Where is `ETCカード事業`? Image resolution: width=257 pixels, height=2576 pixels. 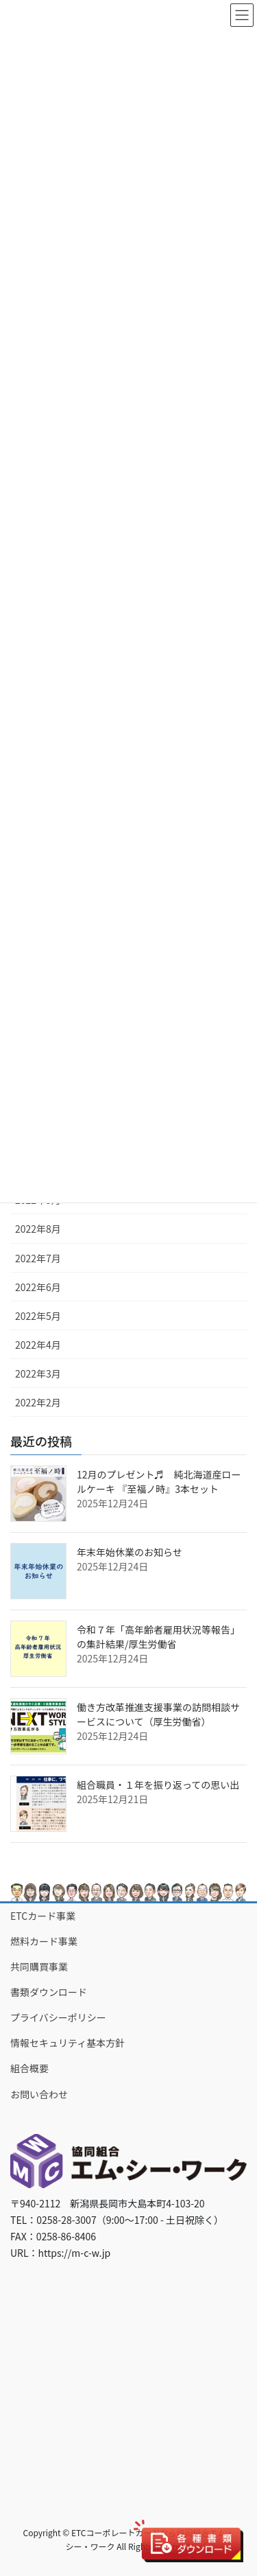 ETCカード事業 is located at coordinates (42, 1916).